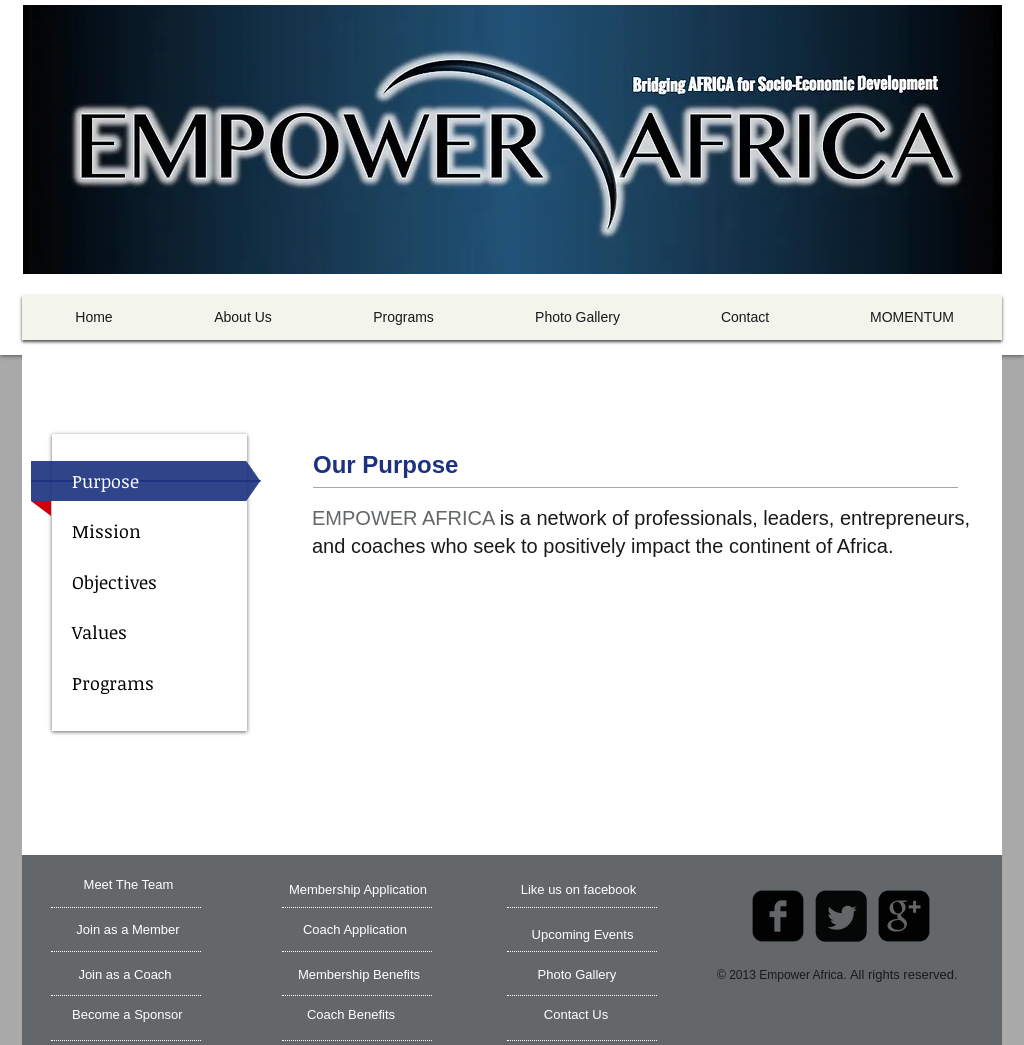 The width and height of the screenshot is (1024, 1045). I want to click on [Membership Benefits], so click(359, 975).